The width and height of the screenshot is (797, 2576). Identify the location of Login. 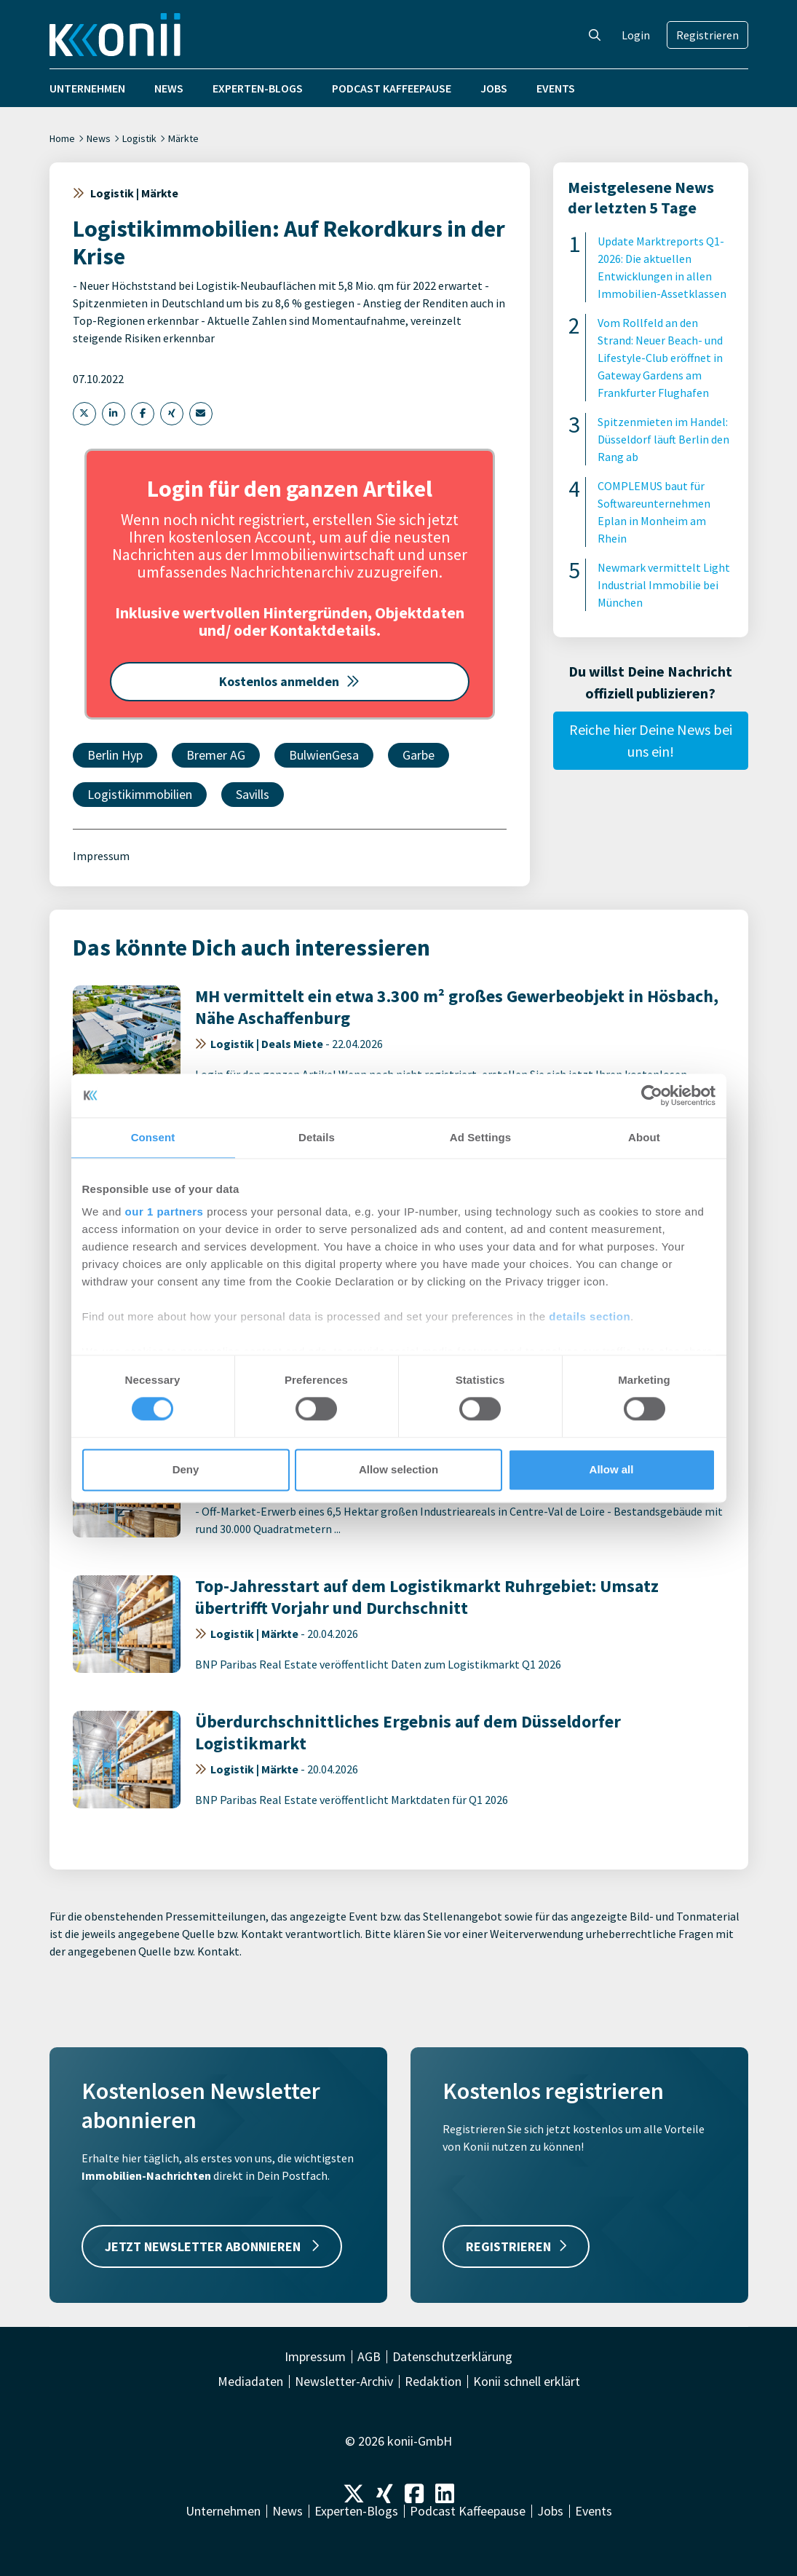
(636, 35).